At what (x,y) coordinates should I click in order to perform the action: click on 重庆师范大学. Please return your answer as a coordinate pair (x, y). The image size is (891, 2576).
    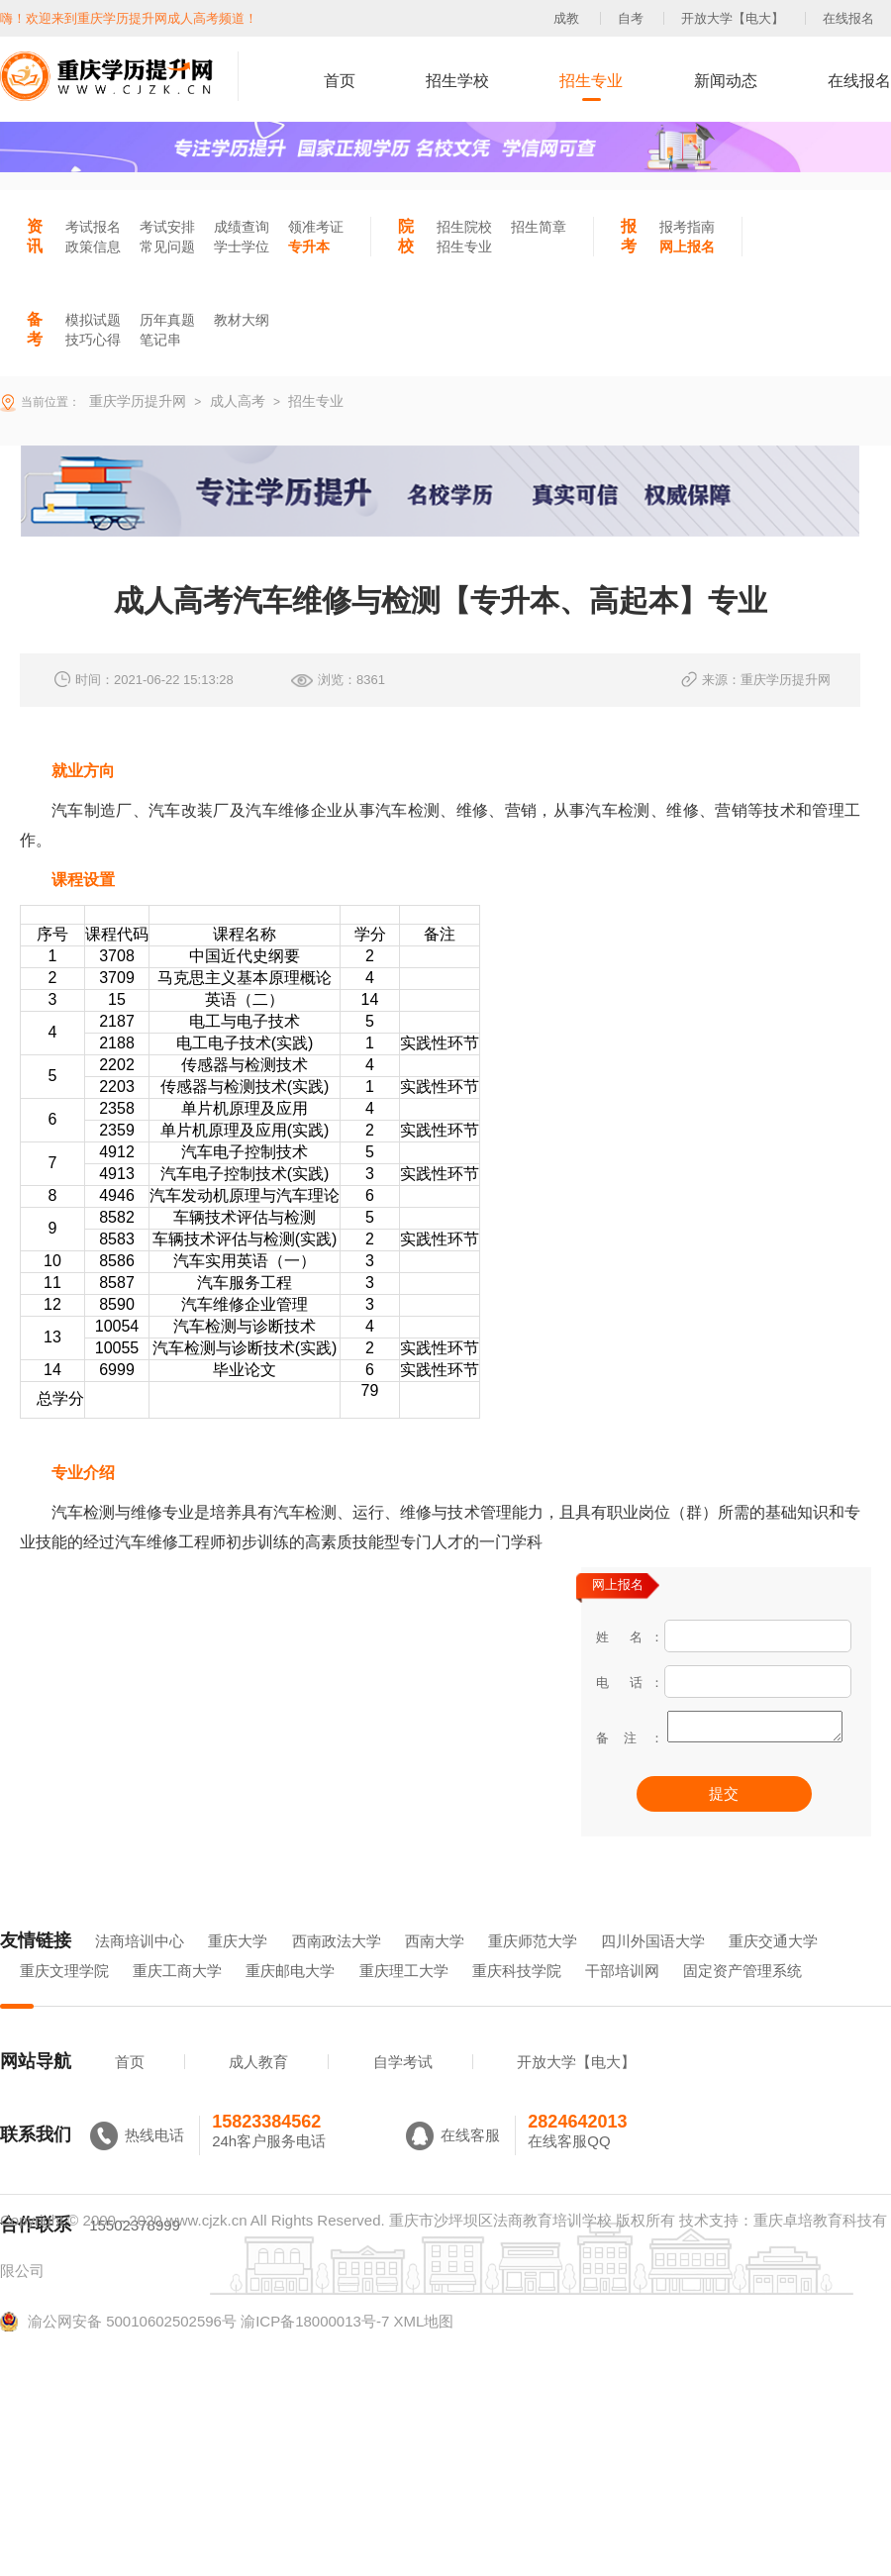
    Looking at the image, I should click on (532, 1968).